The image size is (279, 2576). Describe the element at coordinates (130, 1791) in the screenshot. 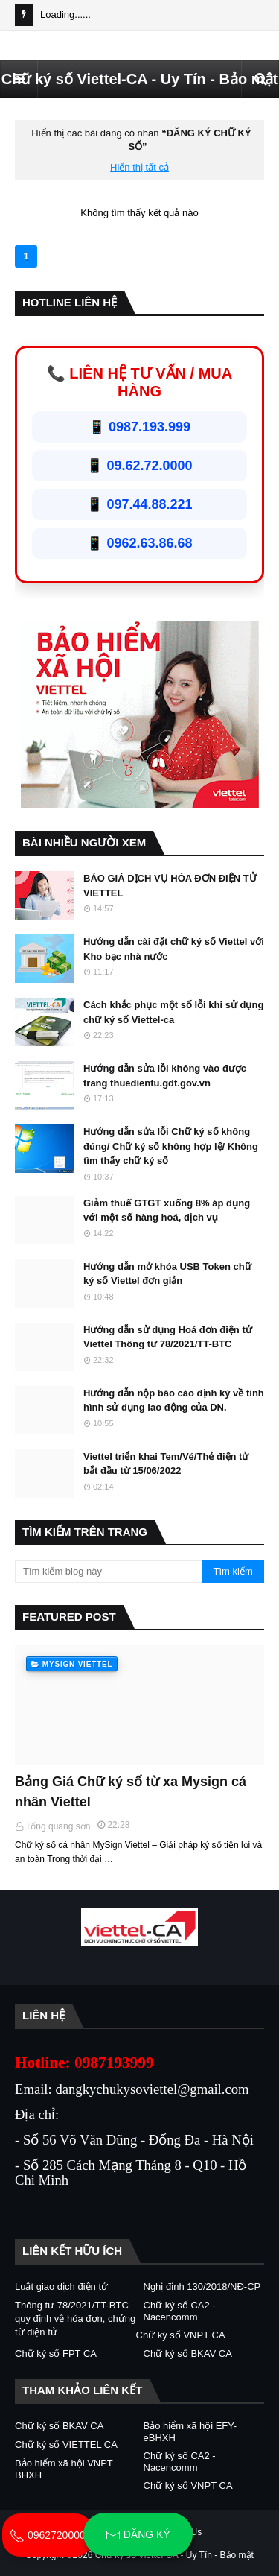

I see `Bảng Giá Chữ ký số từ xa Mysign cá nhân Viettel` at that location.